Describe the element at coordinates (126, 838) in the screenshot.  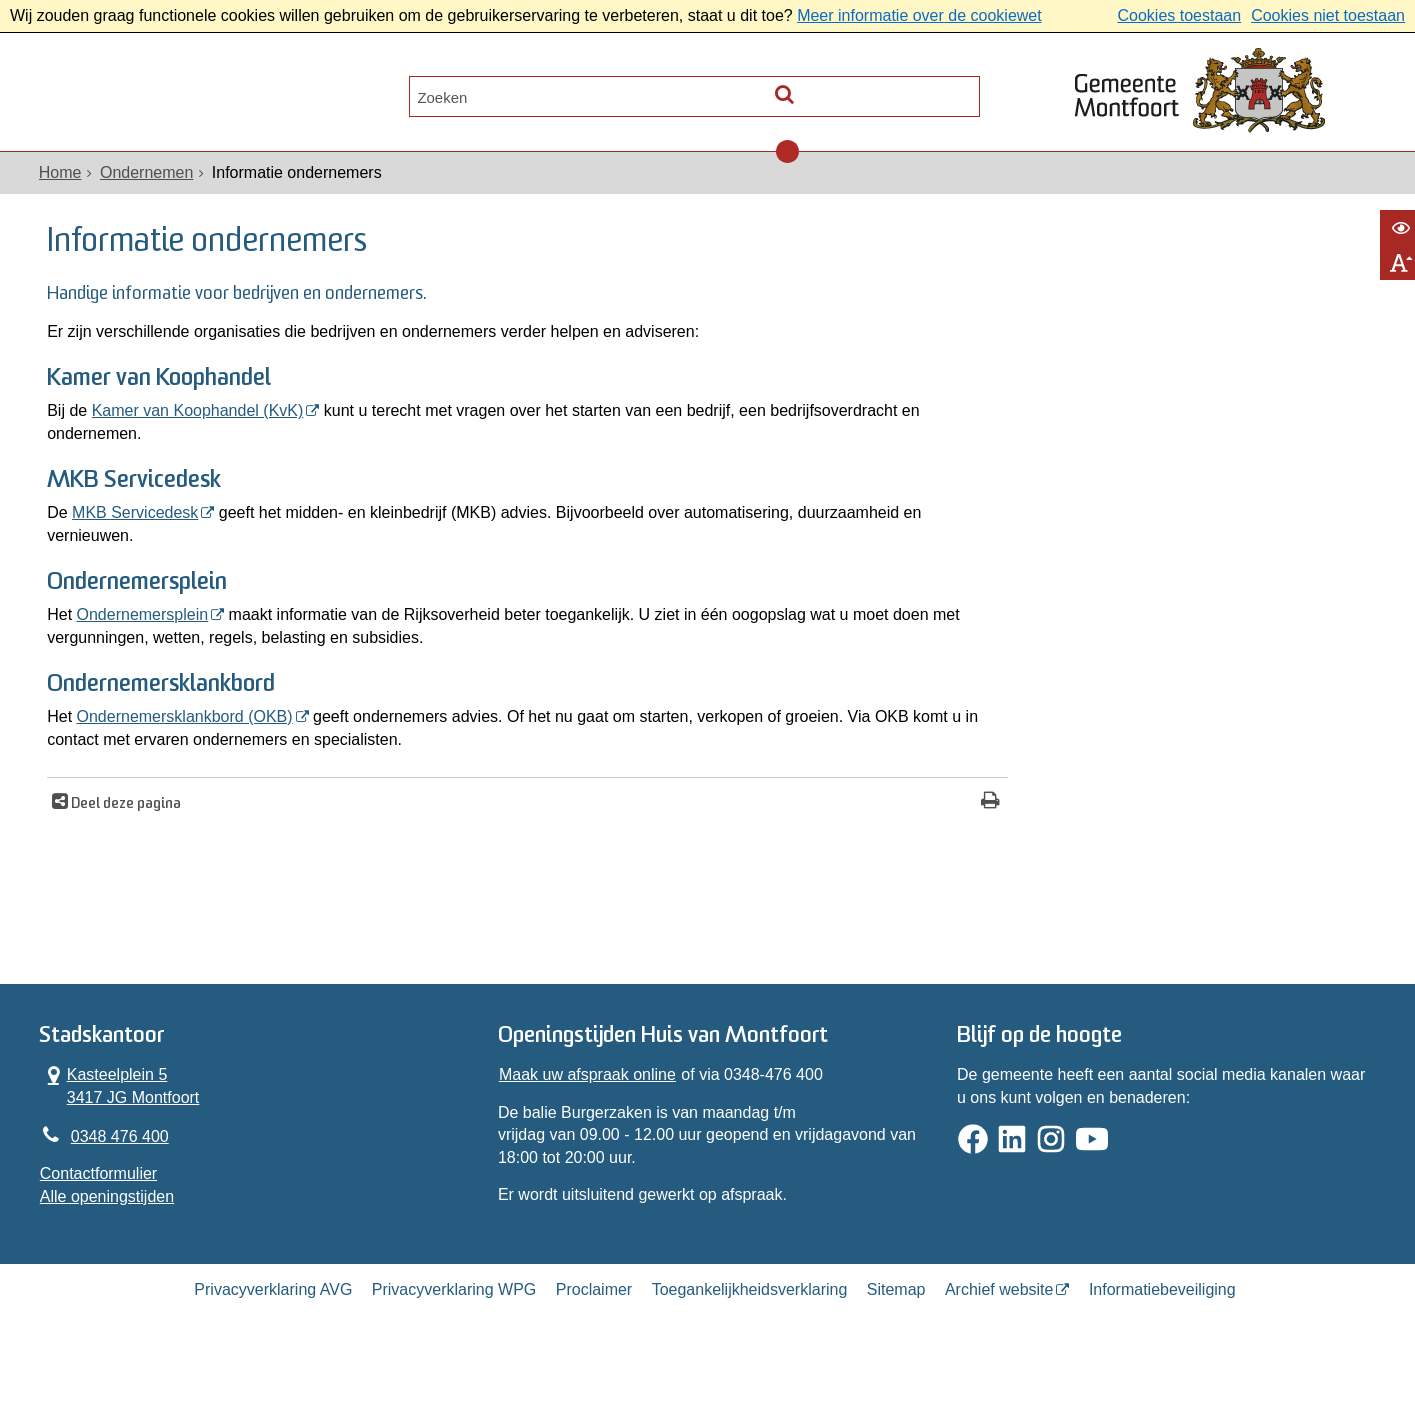
I see `Deel deze pagina` at that location.